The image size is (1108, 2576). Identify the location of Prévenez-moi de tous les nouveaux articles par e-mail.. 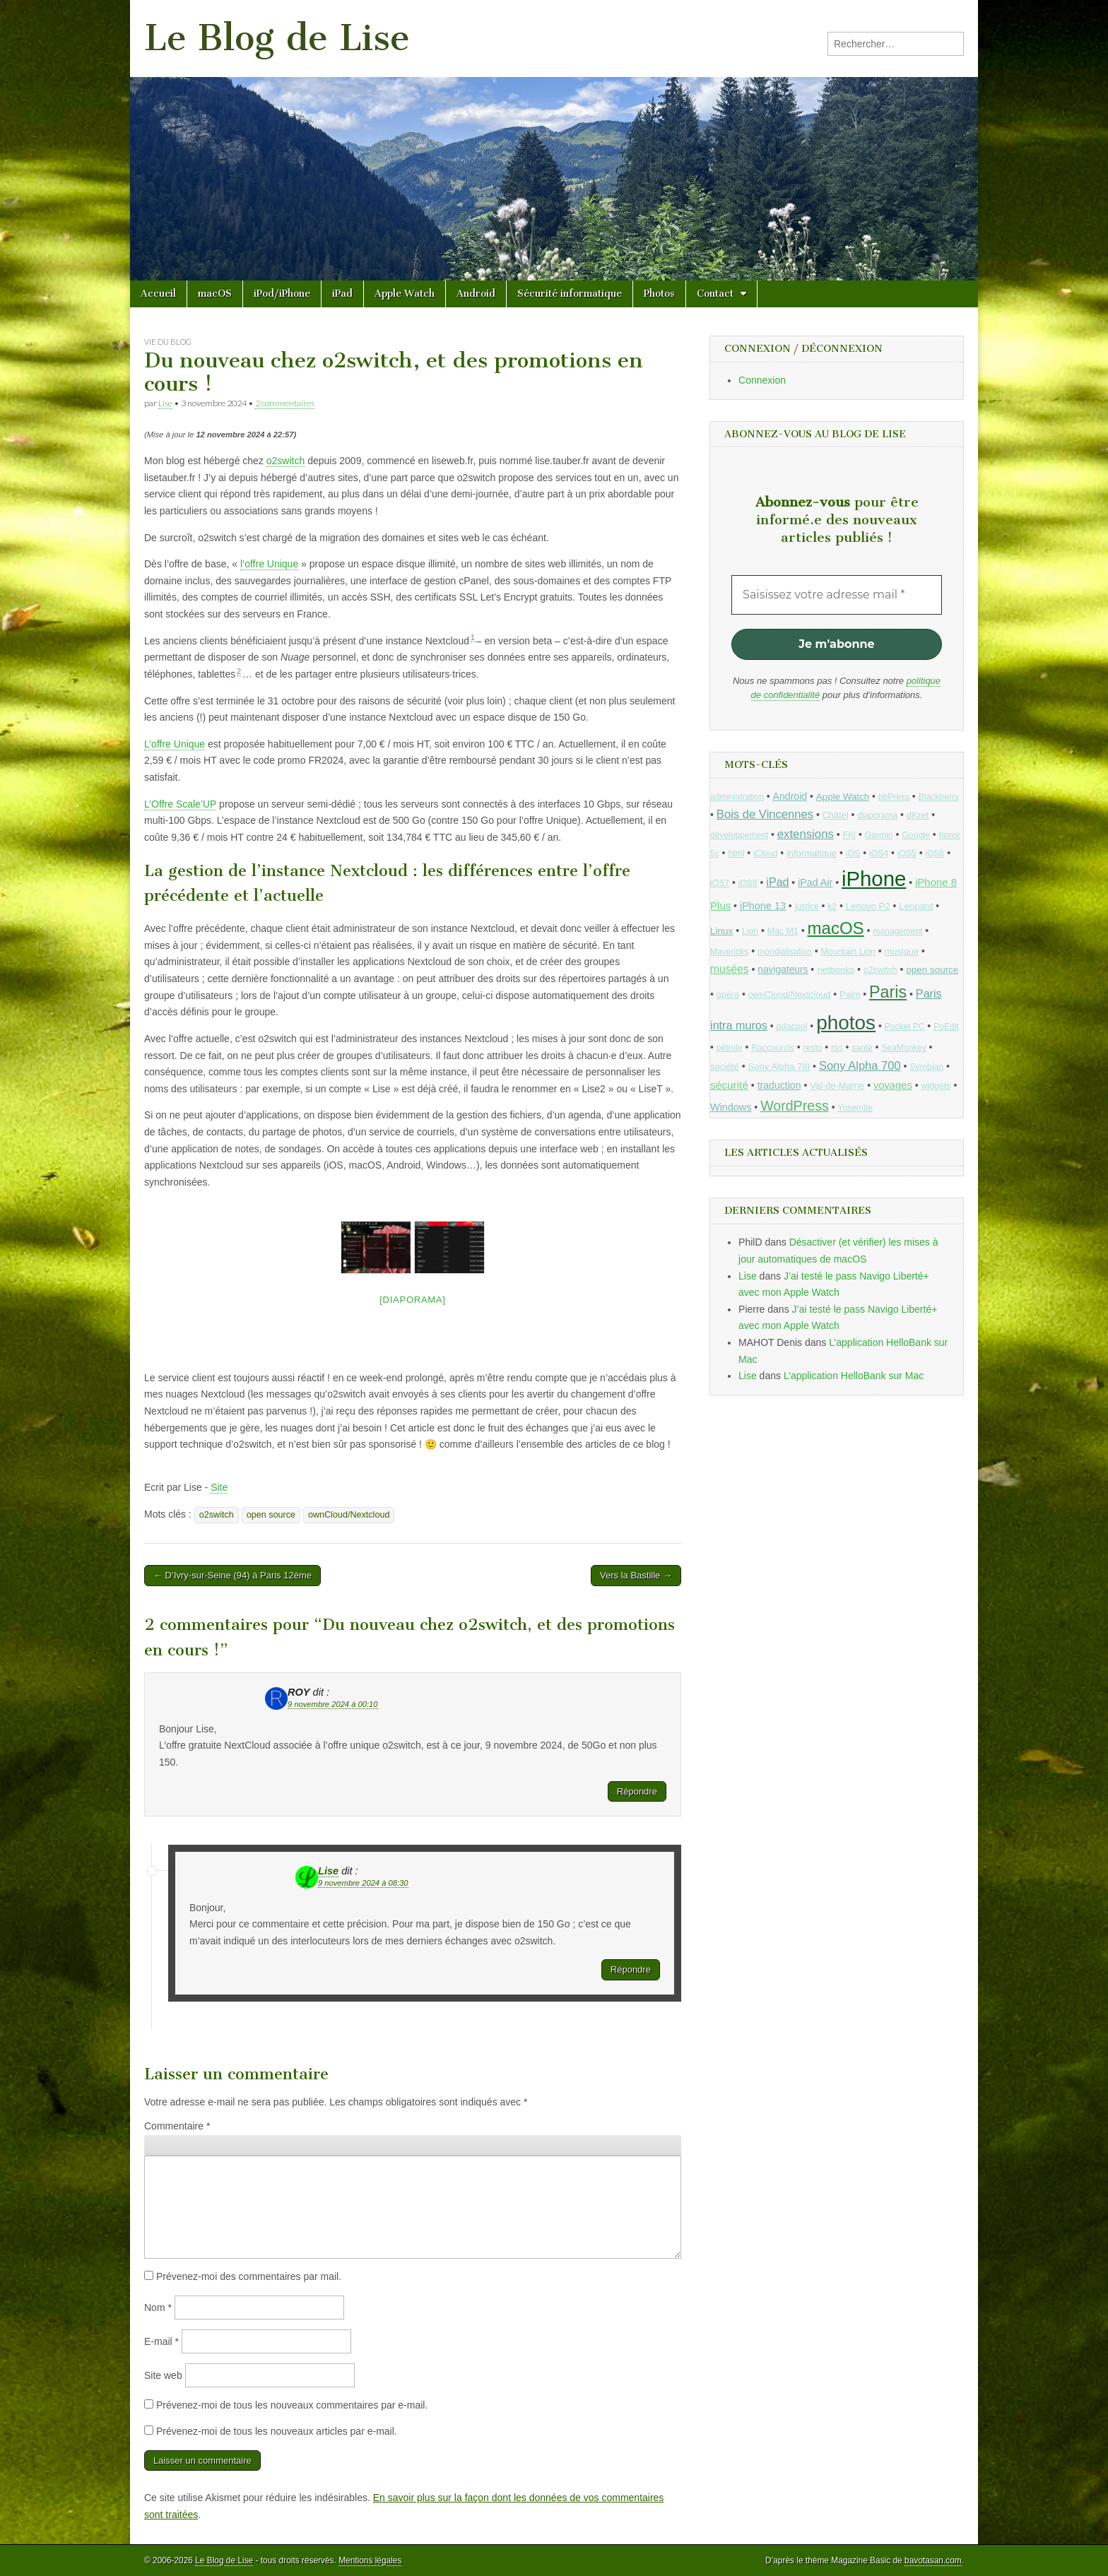
(276, 2431).